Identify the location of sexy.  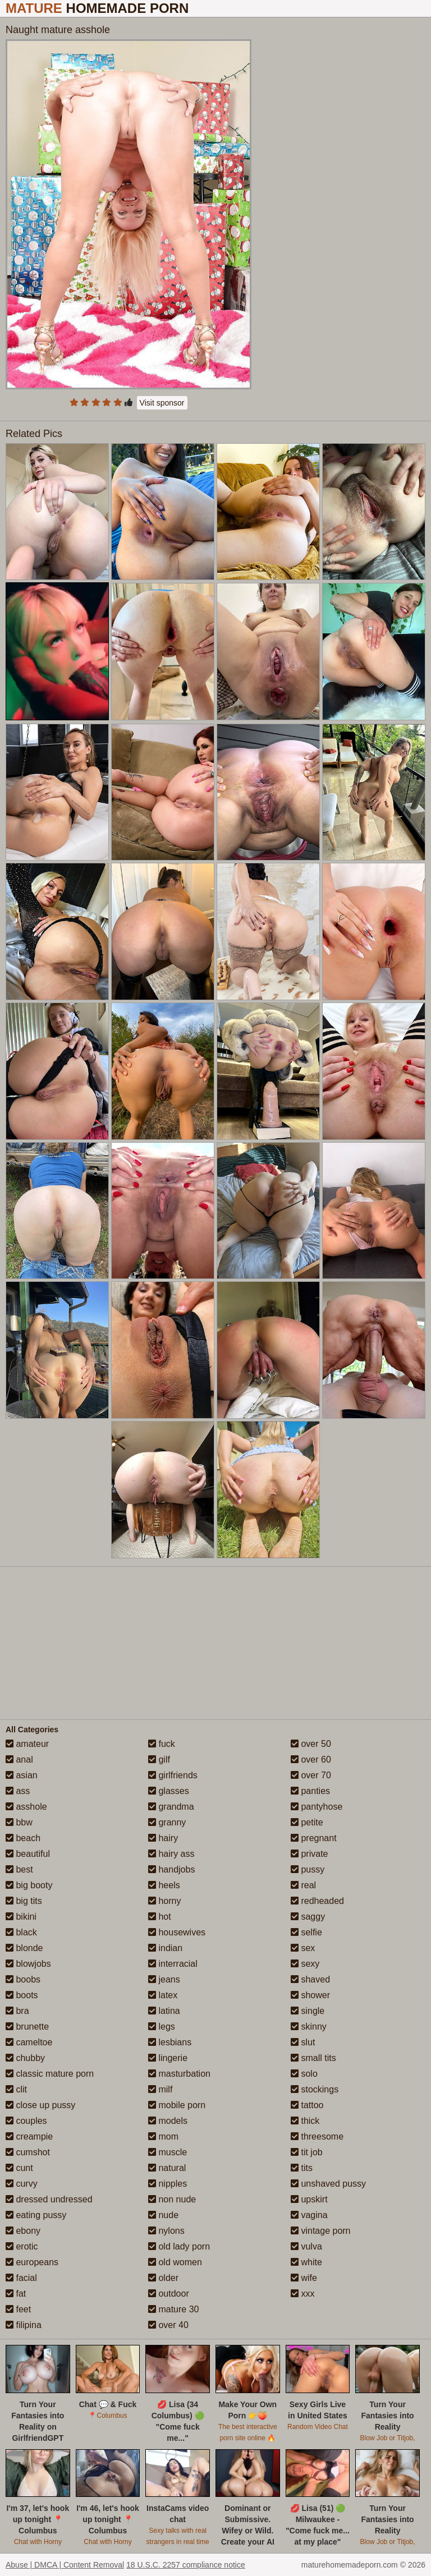
(305, 1963).